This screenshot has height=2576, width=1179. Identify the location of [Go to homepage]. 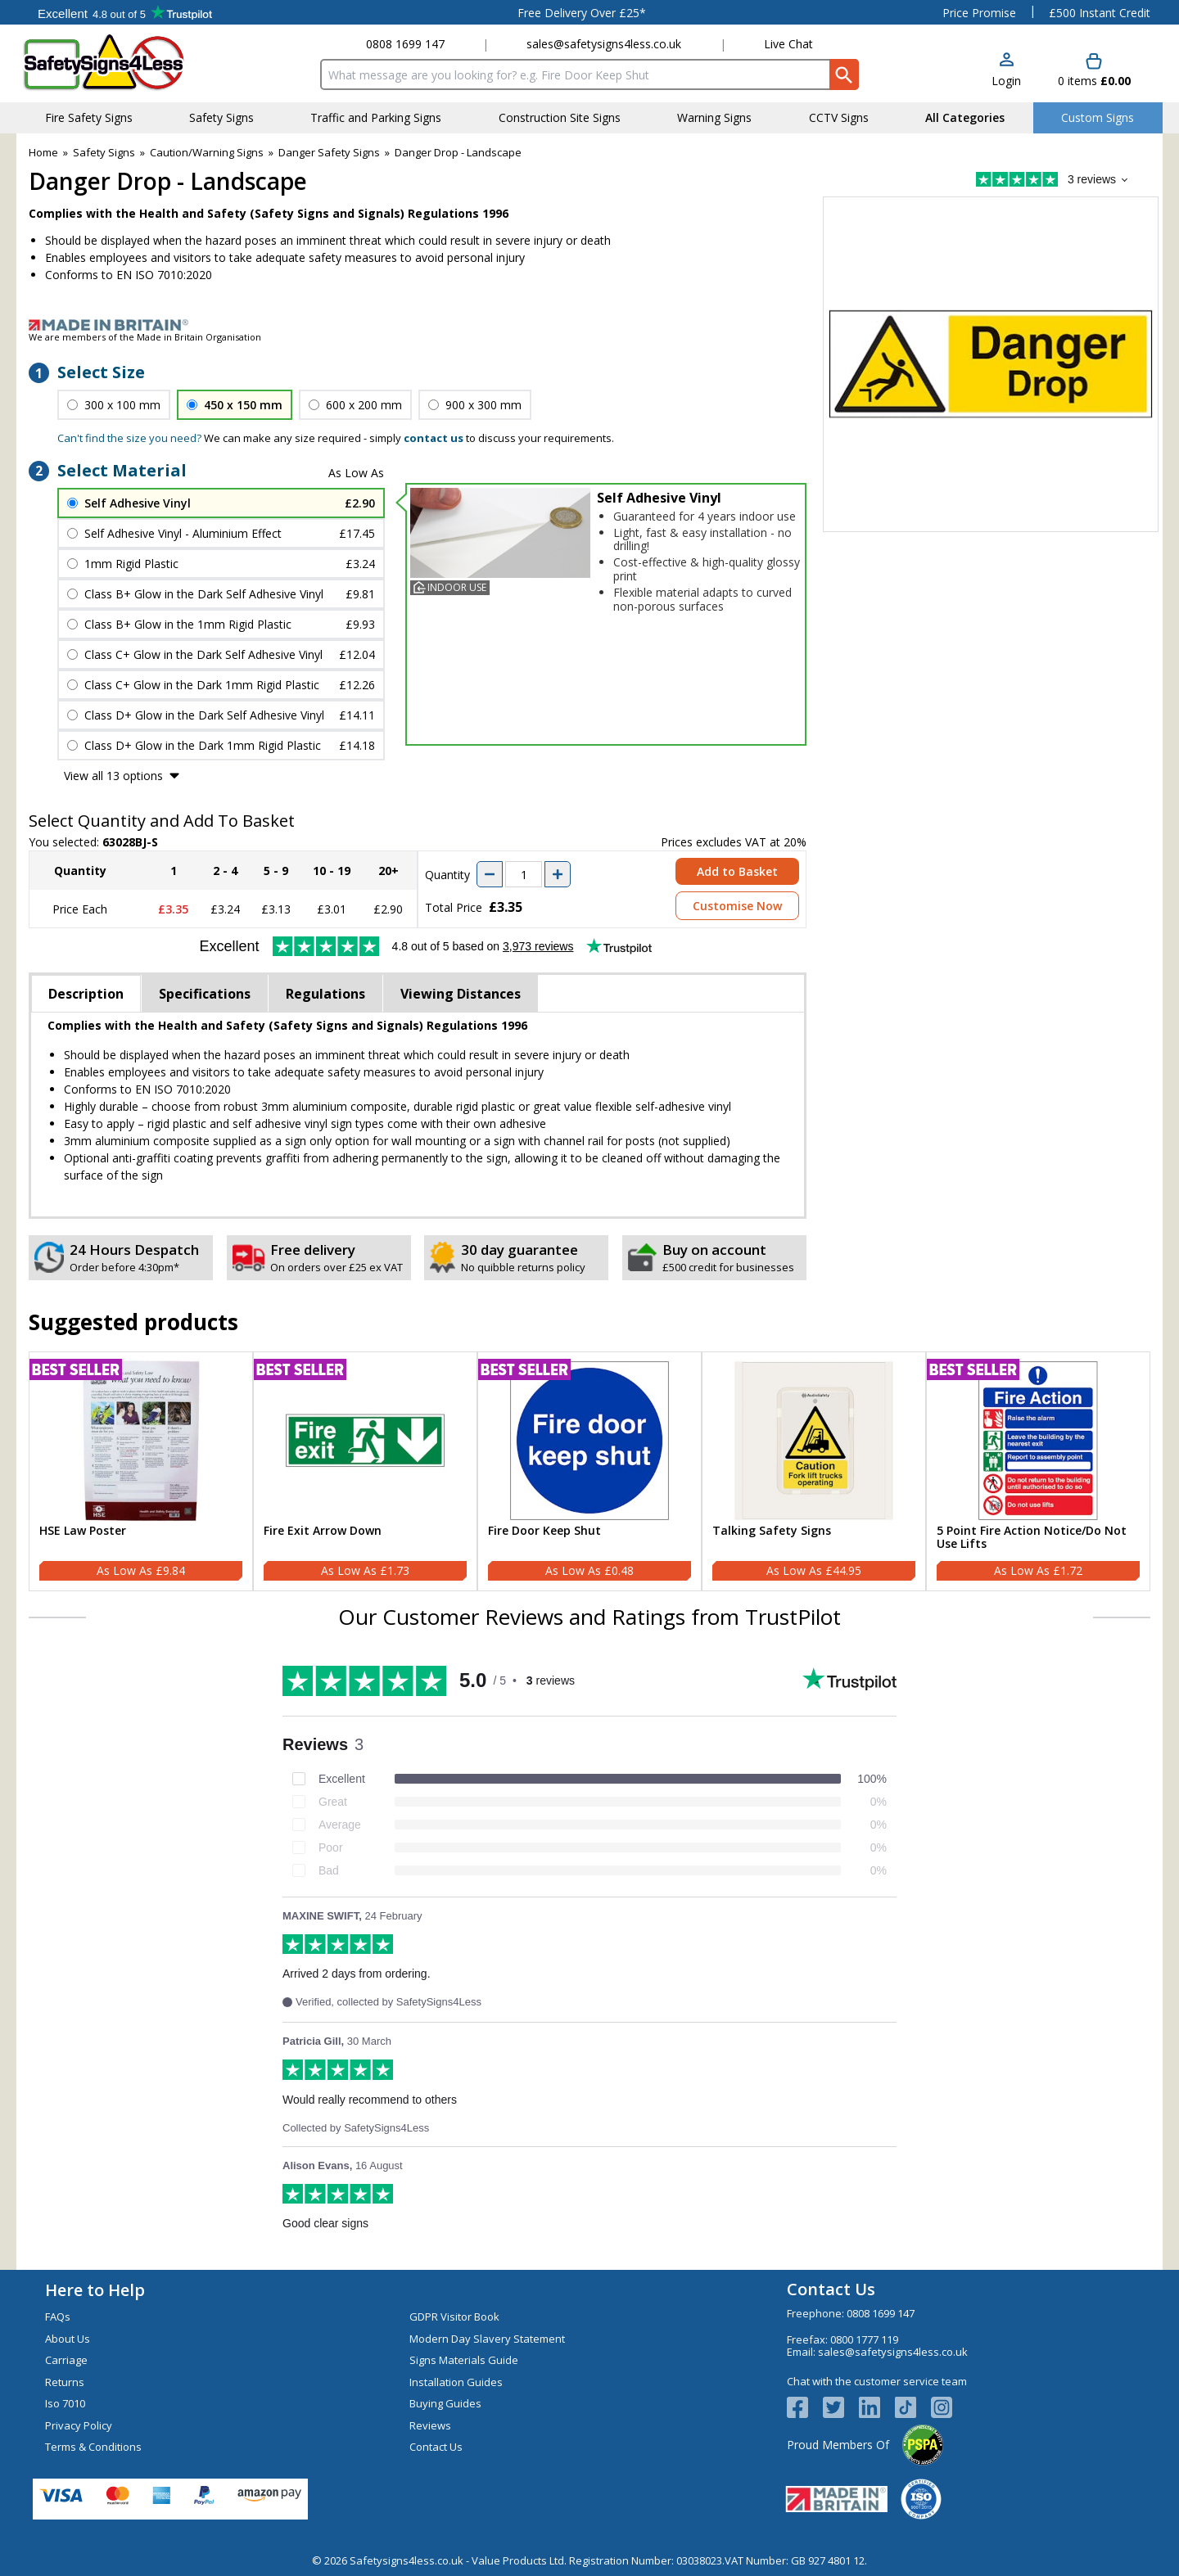
(118, 62).